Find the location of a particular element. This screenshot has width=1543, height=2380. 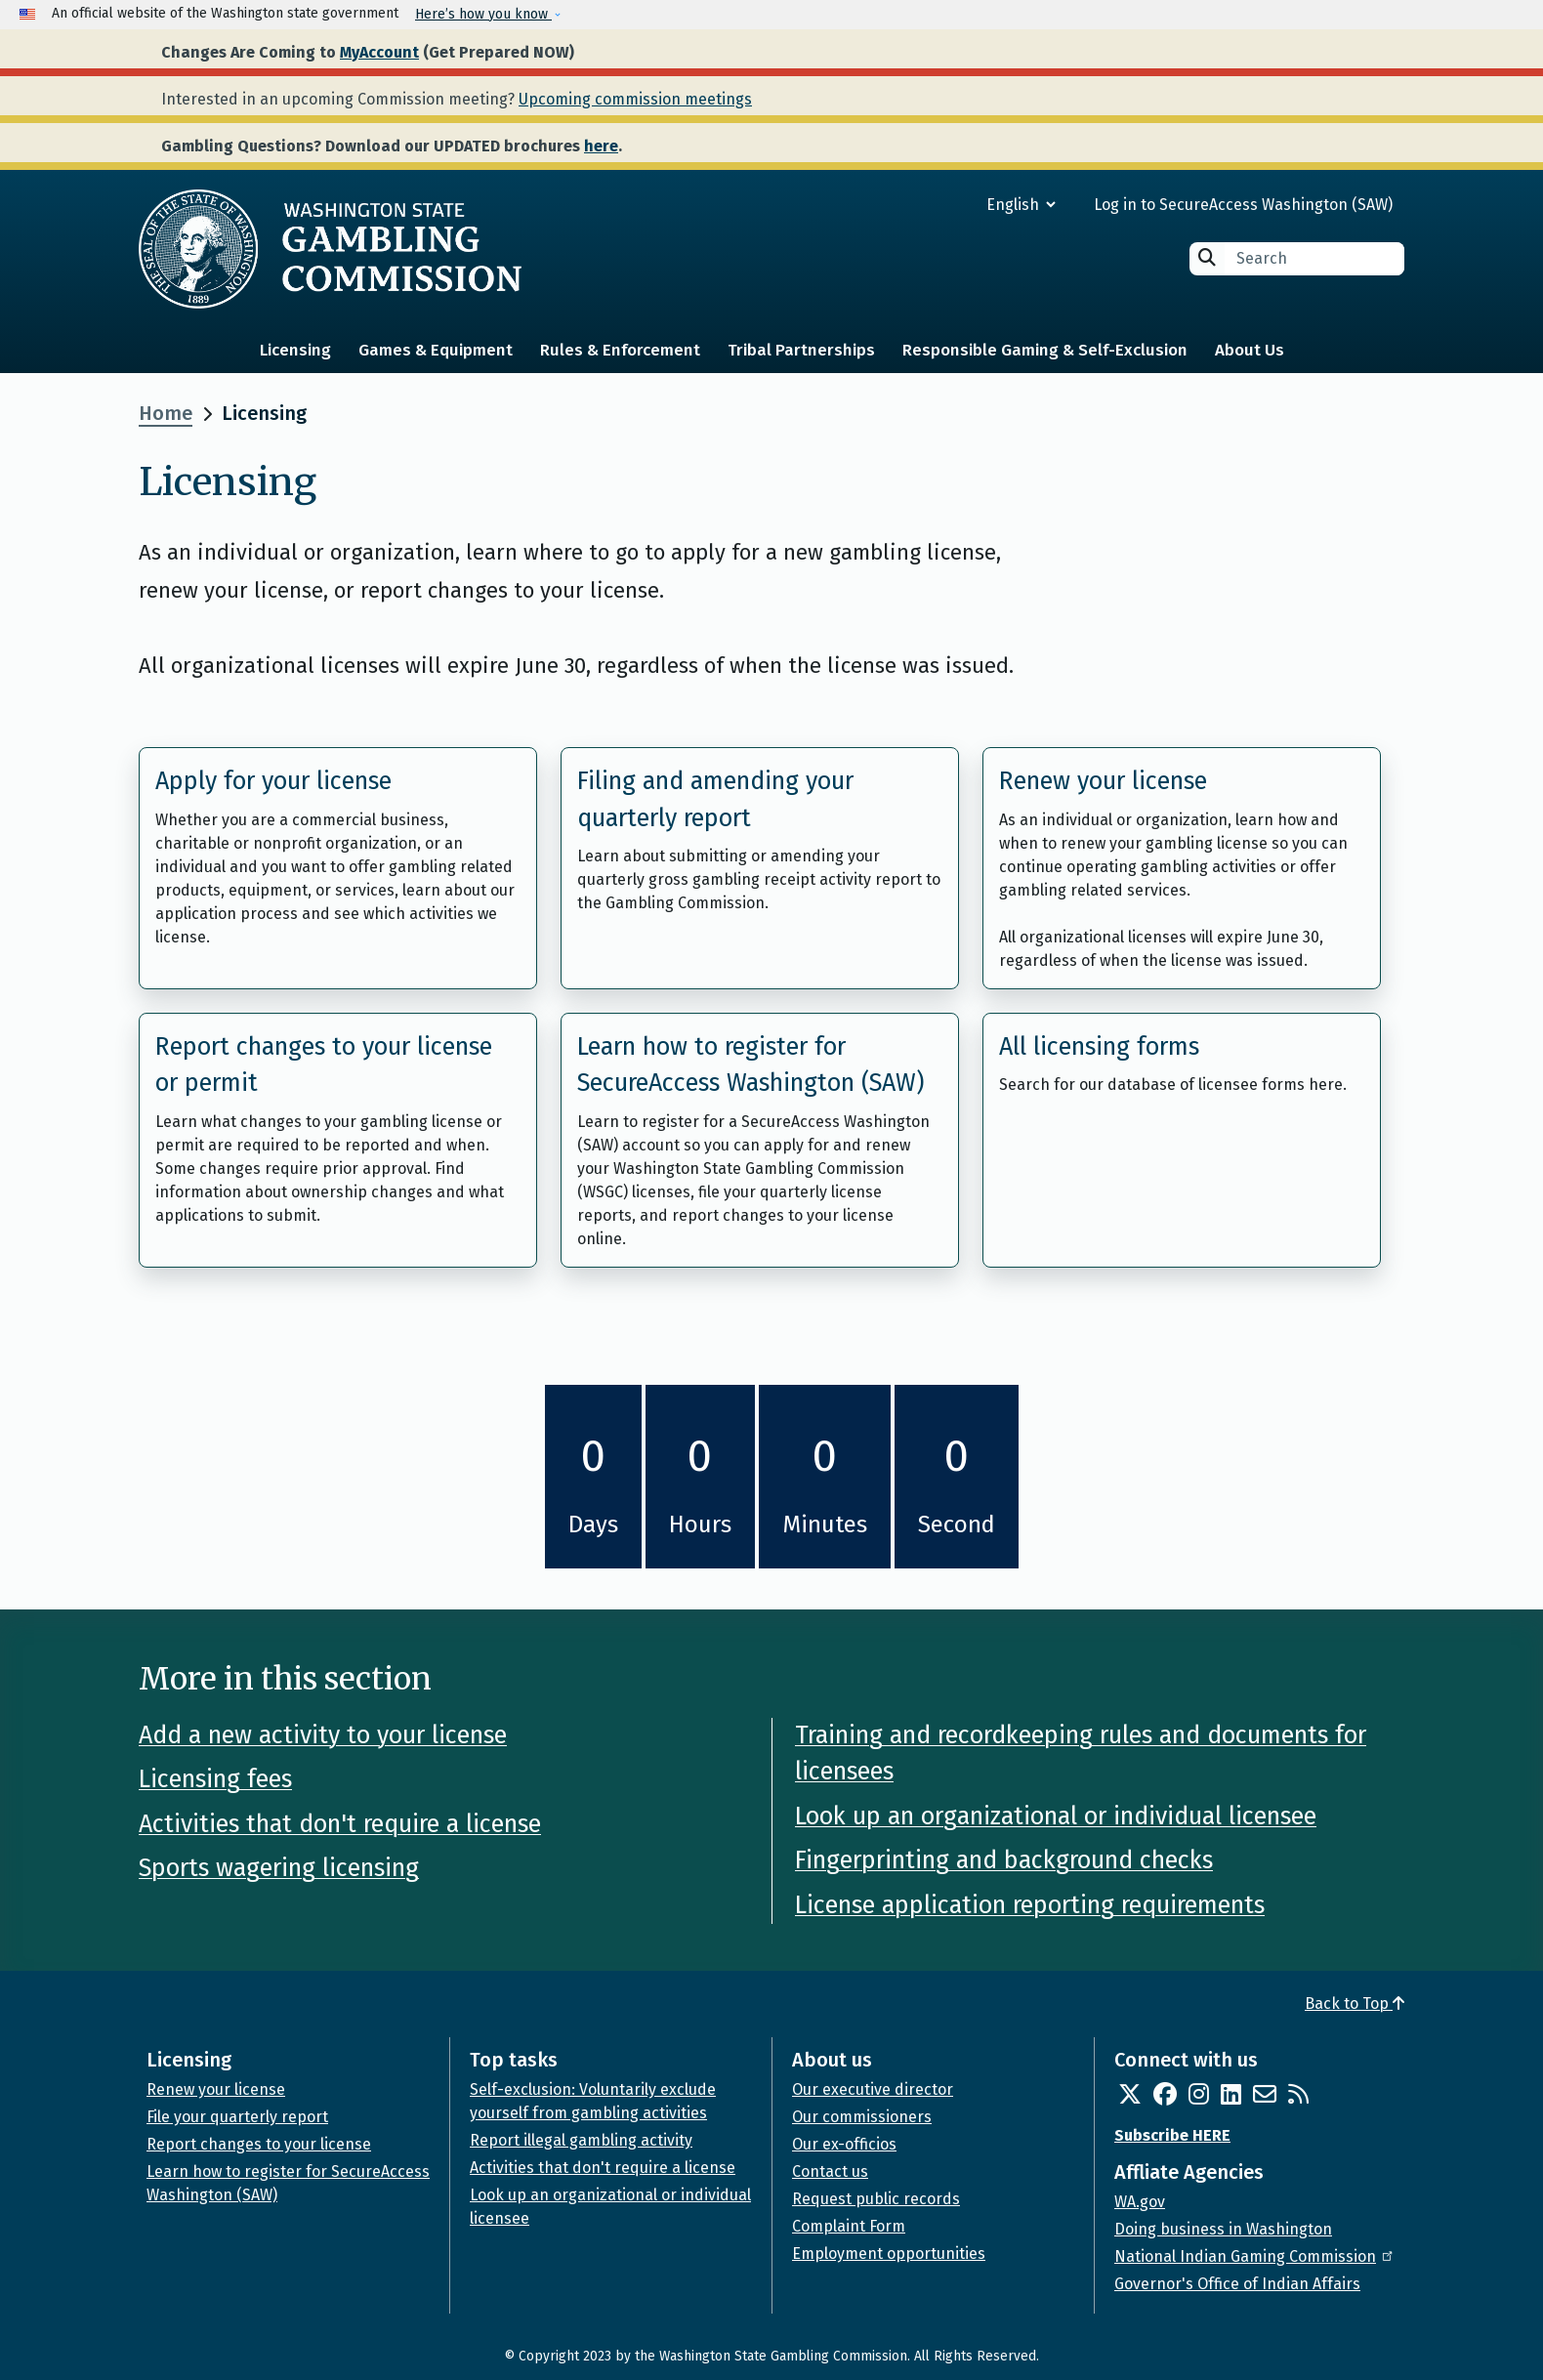

Here’s how you know is located at coordinates (483, 14).